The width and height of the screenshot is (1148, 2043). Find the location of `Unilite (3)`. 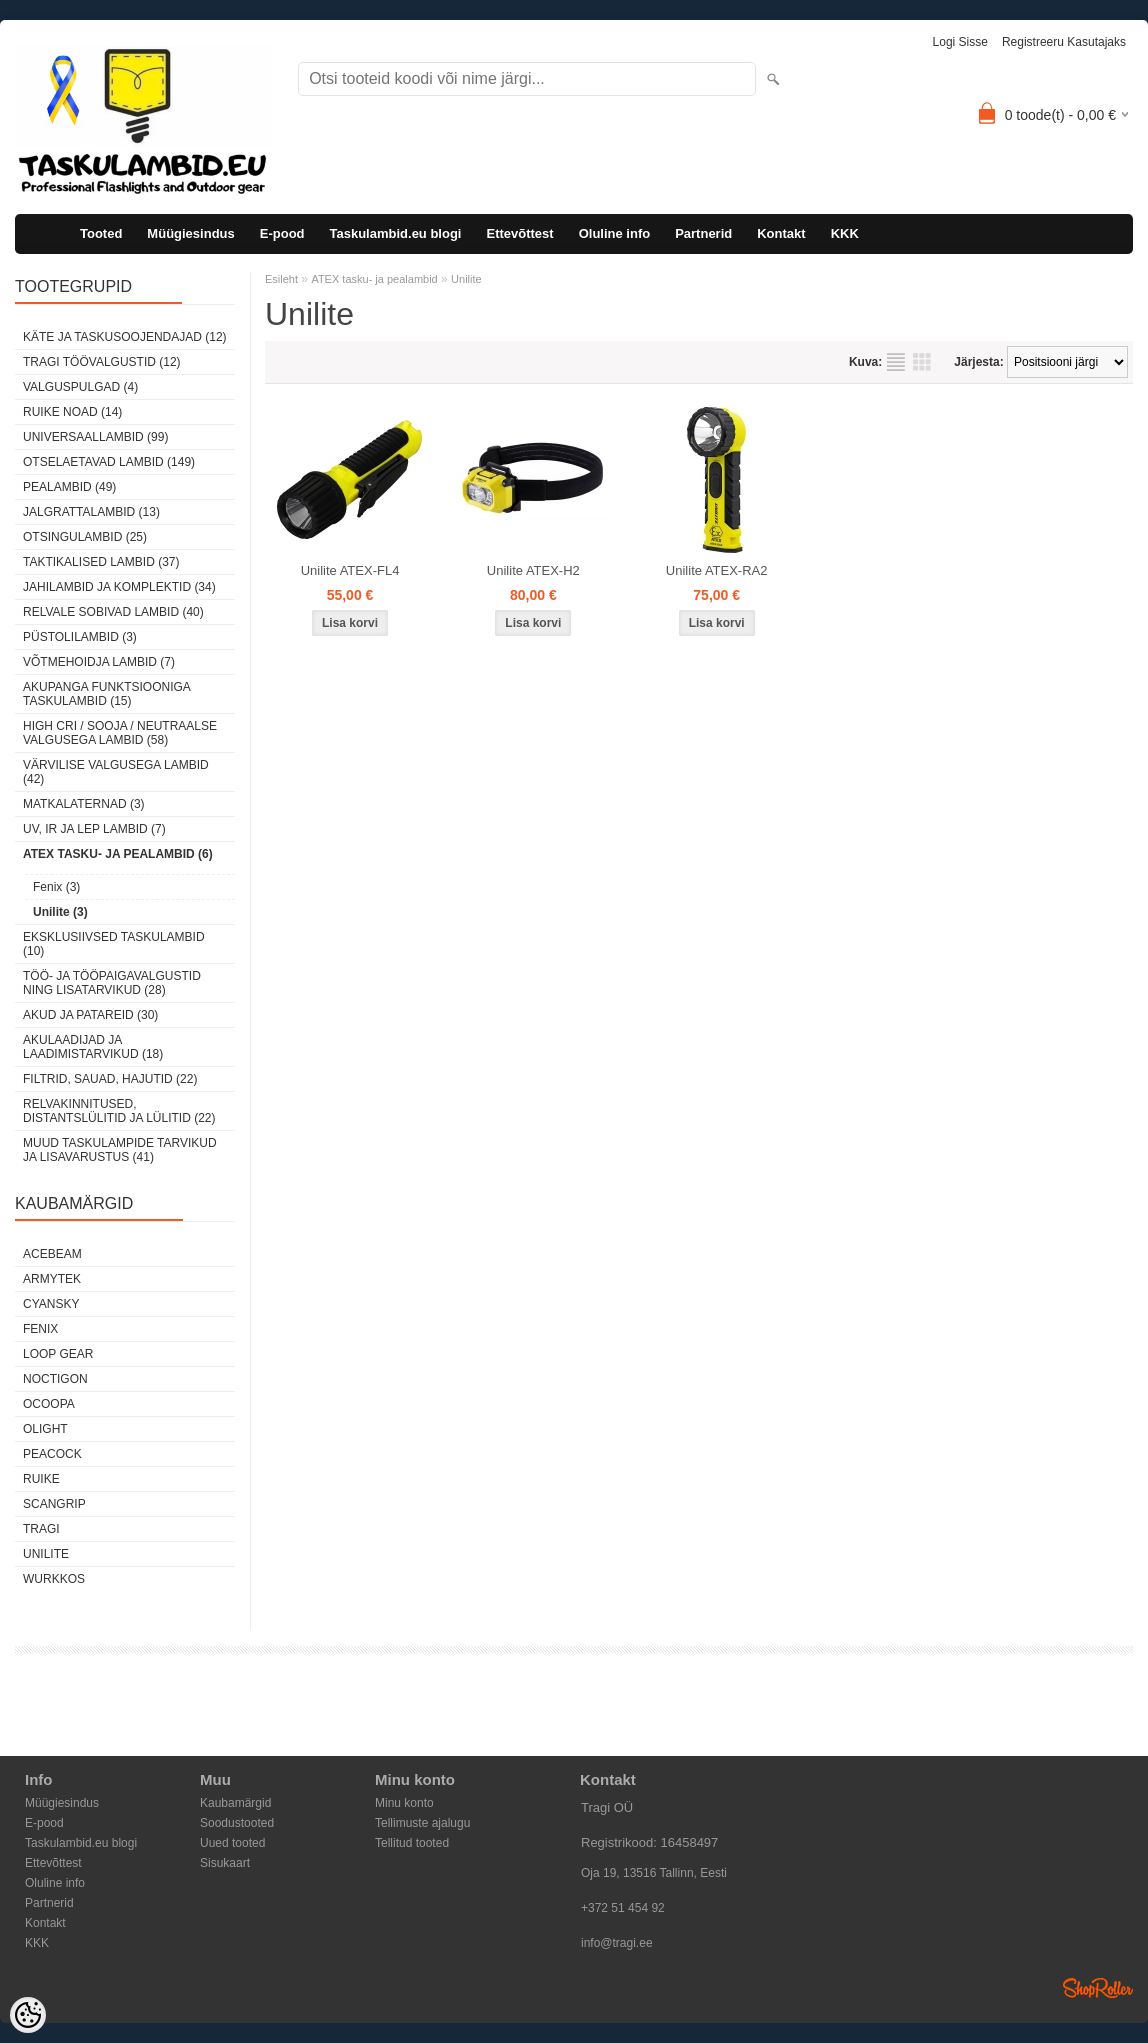

Unilite (3) is located at coordinates (60, 912).